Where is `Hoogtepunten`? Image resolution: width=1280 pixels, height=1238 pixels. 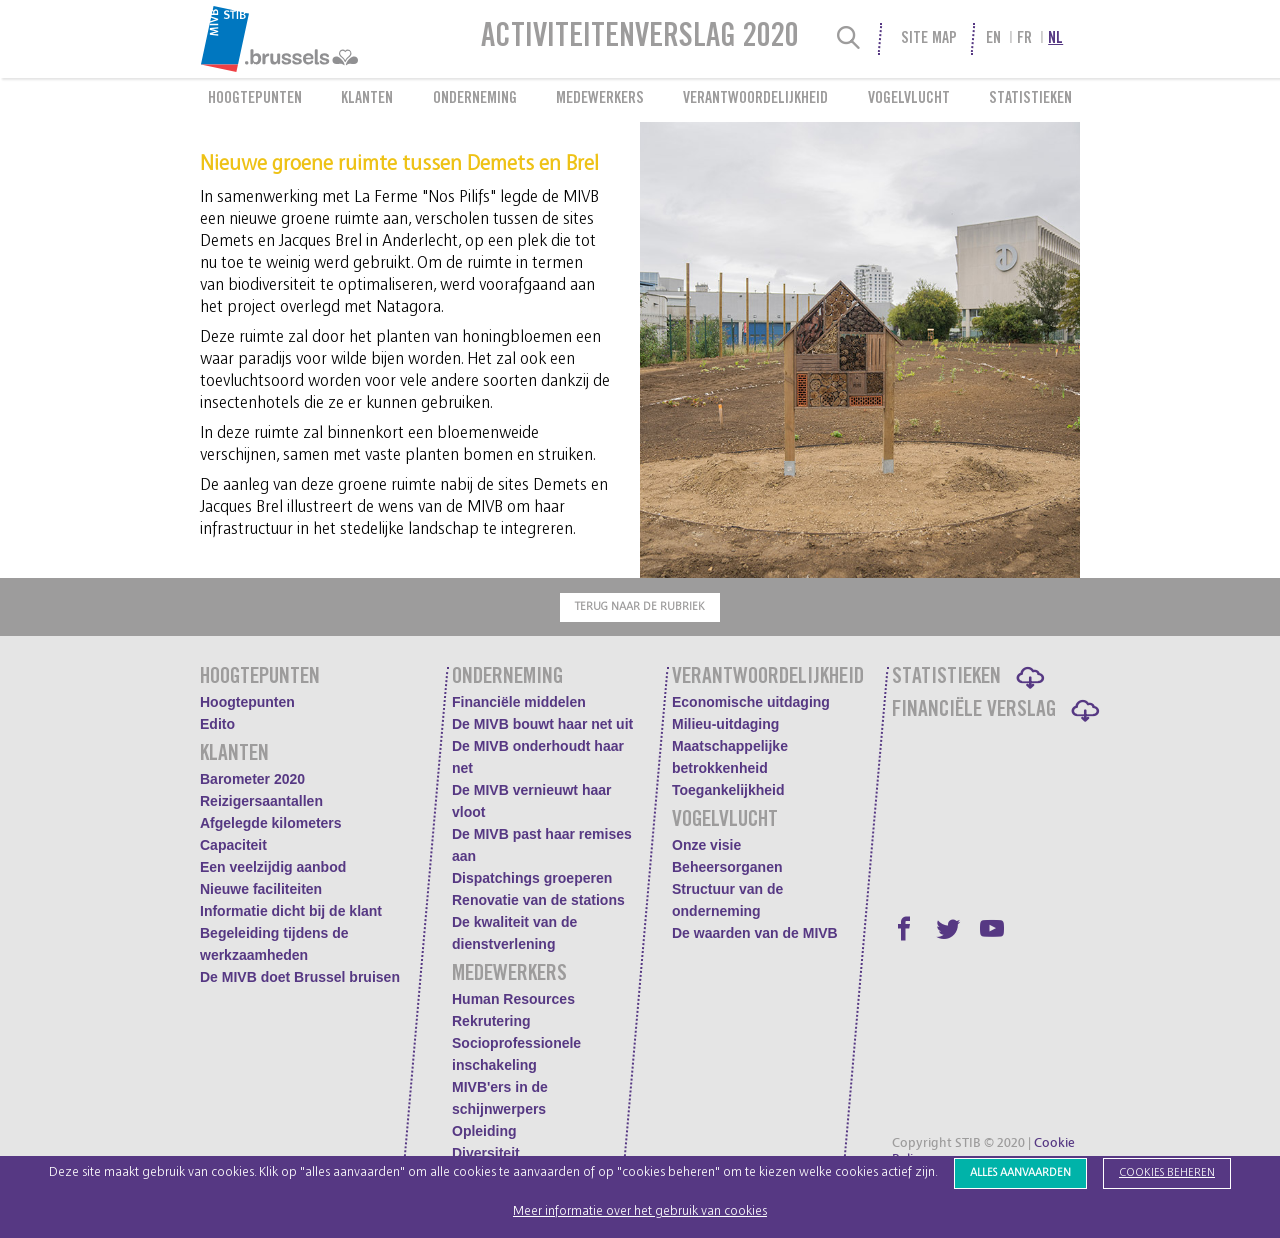 Hoogtepunten is located at coordinates (255, 99).